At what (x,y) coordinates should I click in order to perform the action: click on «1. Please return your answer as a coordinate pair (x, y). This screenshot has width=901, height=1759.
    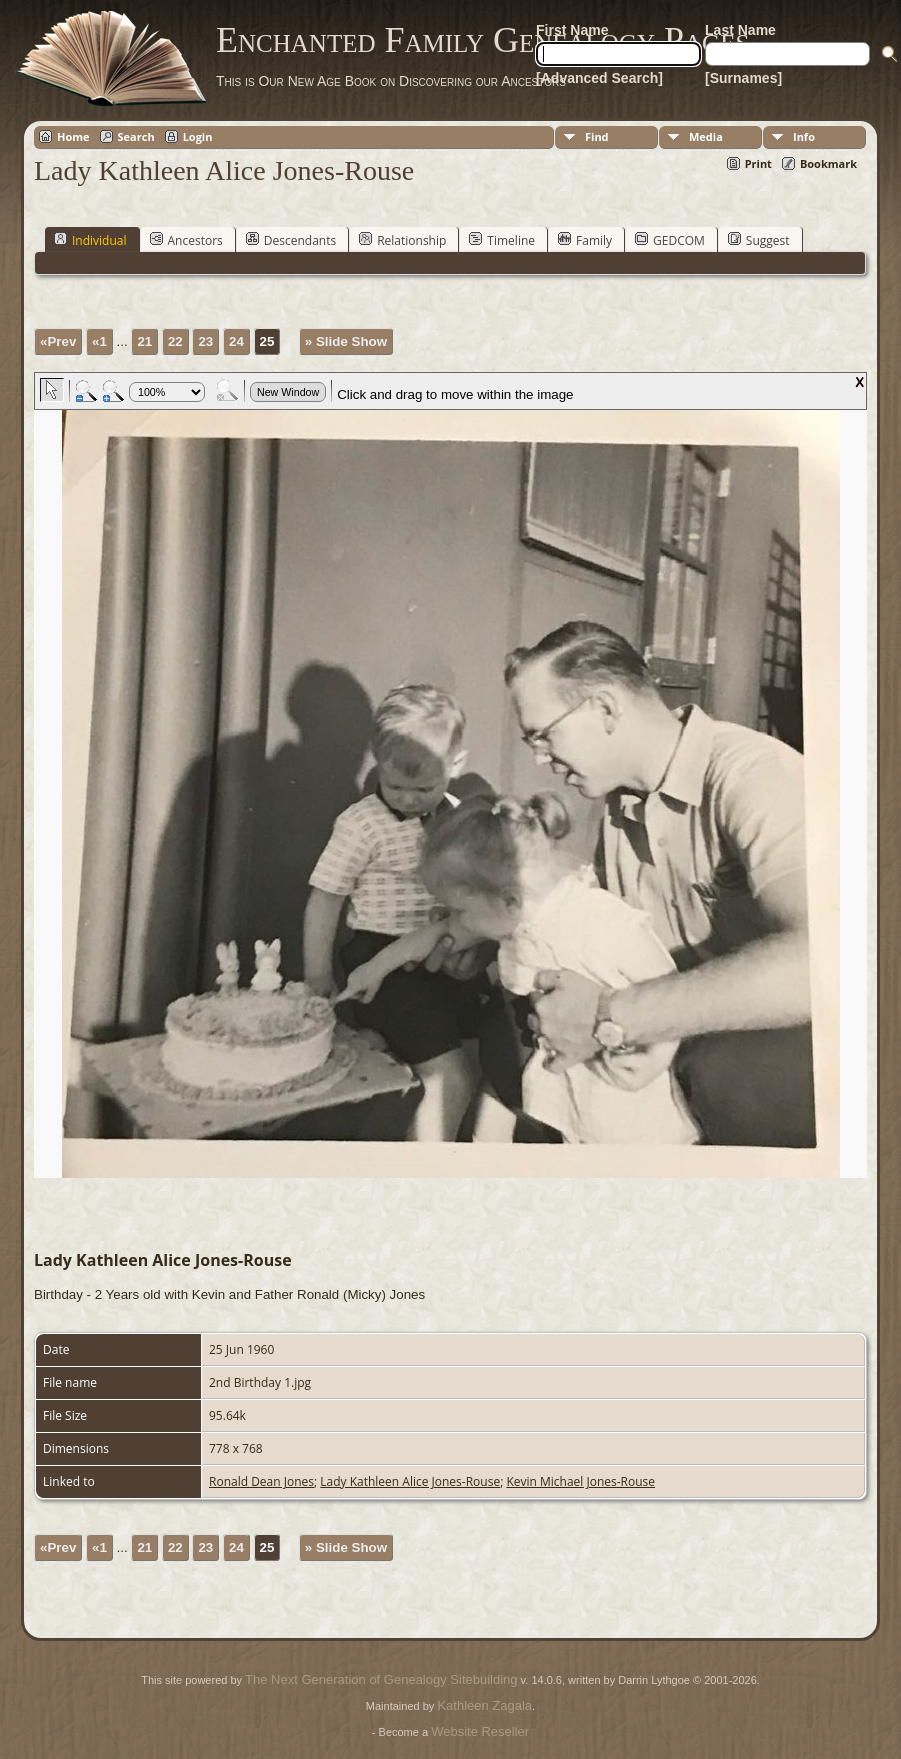
    Looking at the image, I should click on (99, 341).